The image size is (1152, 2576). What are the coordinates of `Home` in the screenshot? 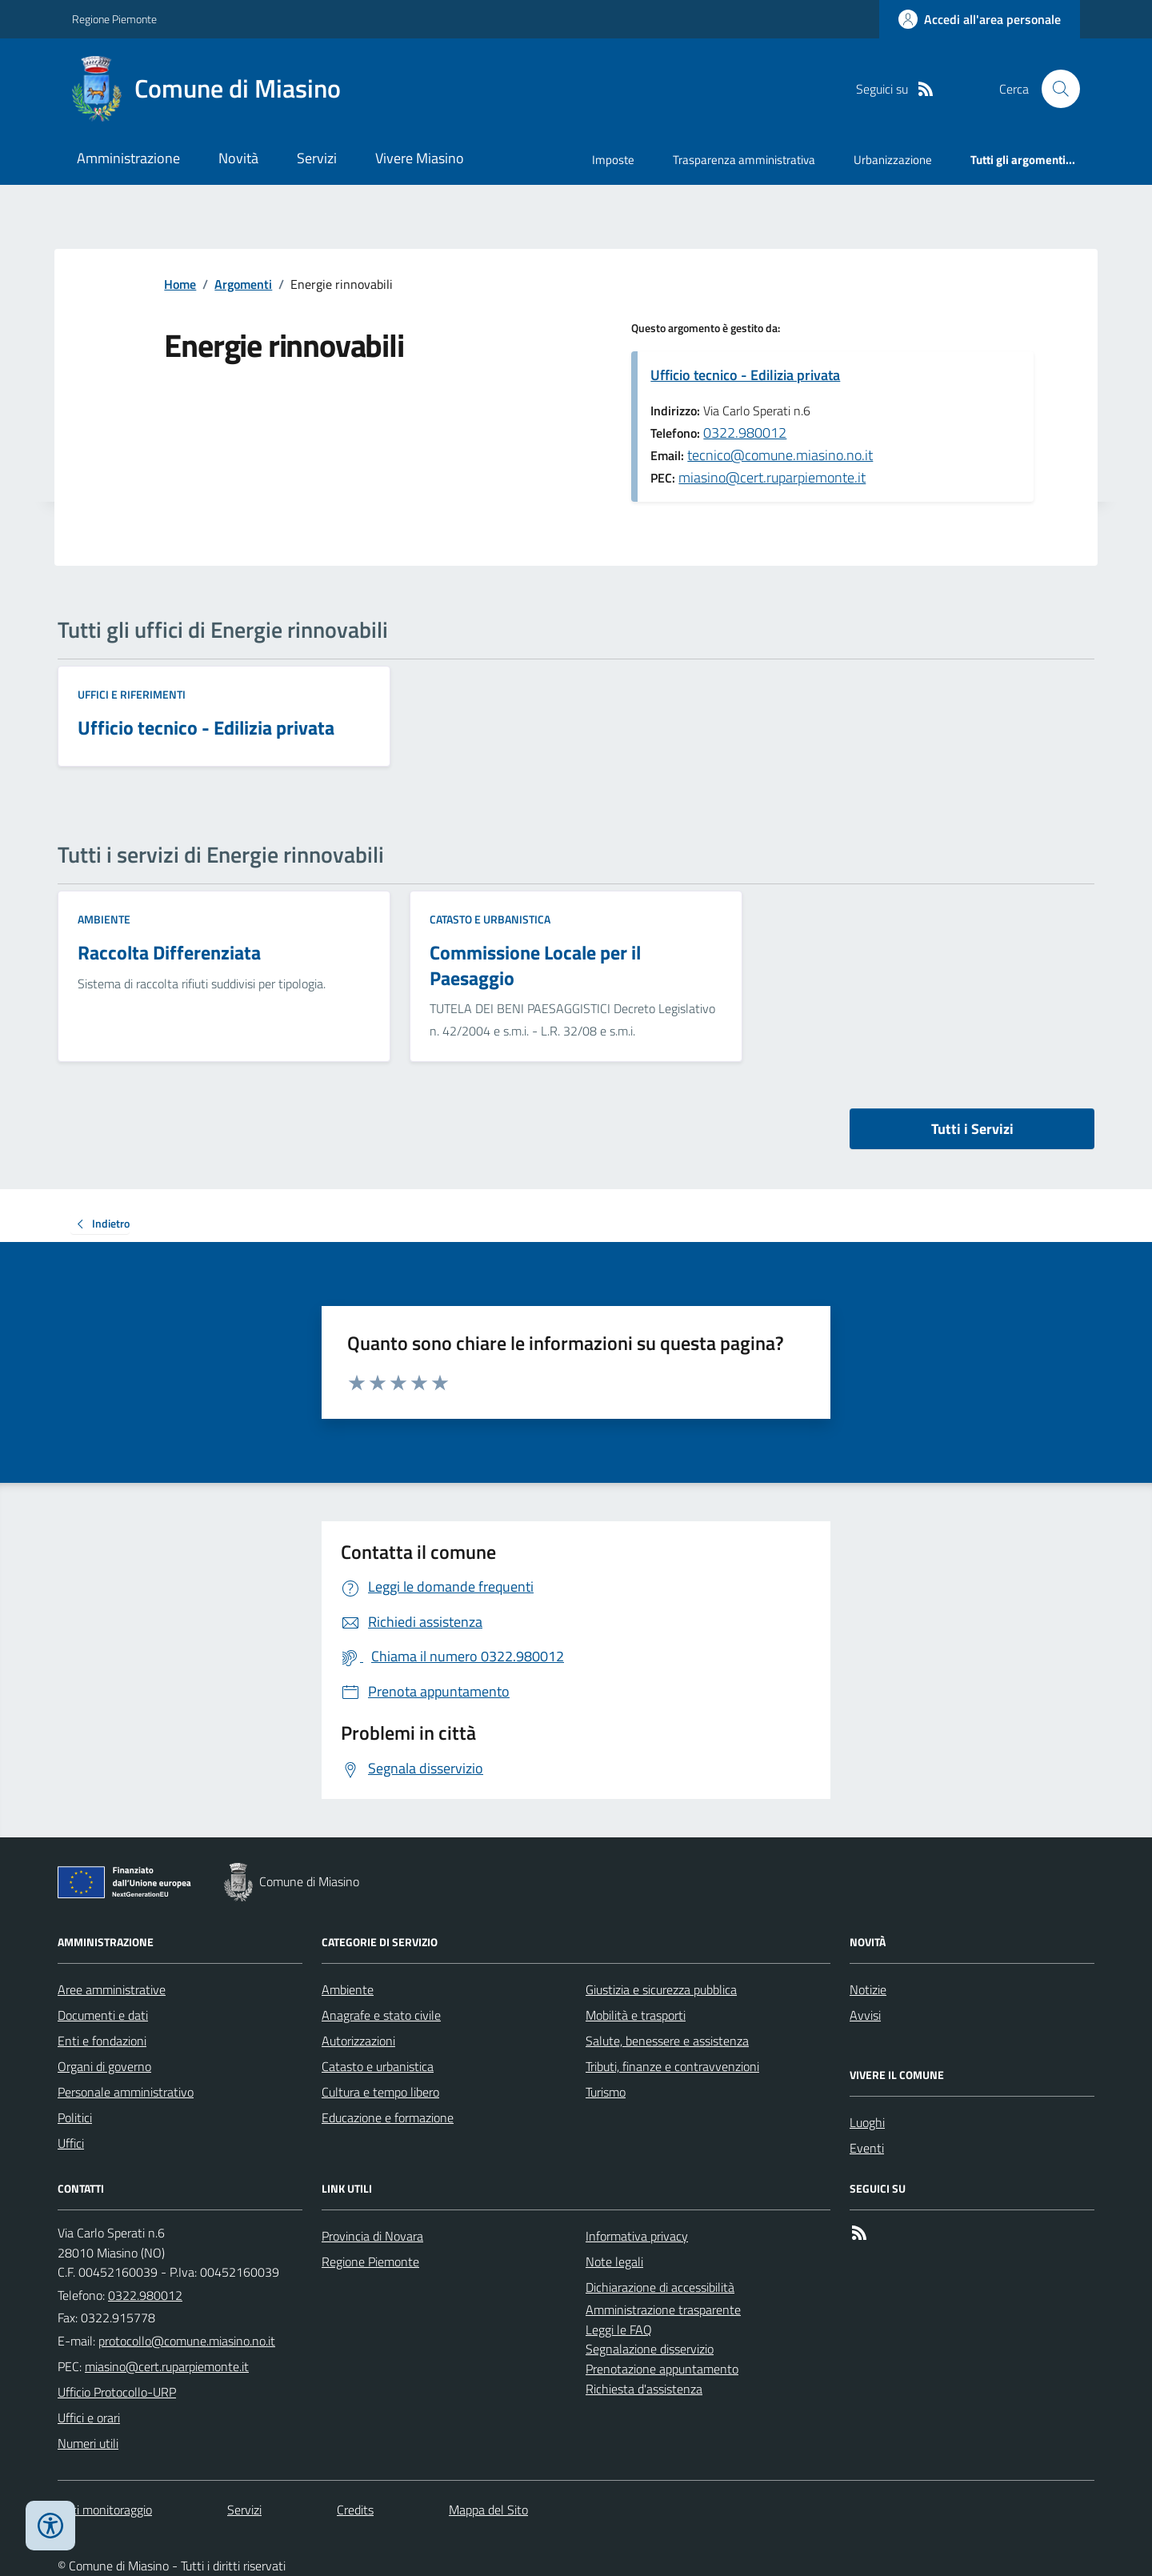 It's located at (180, 284).